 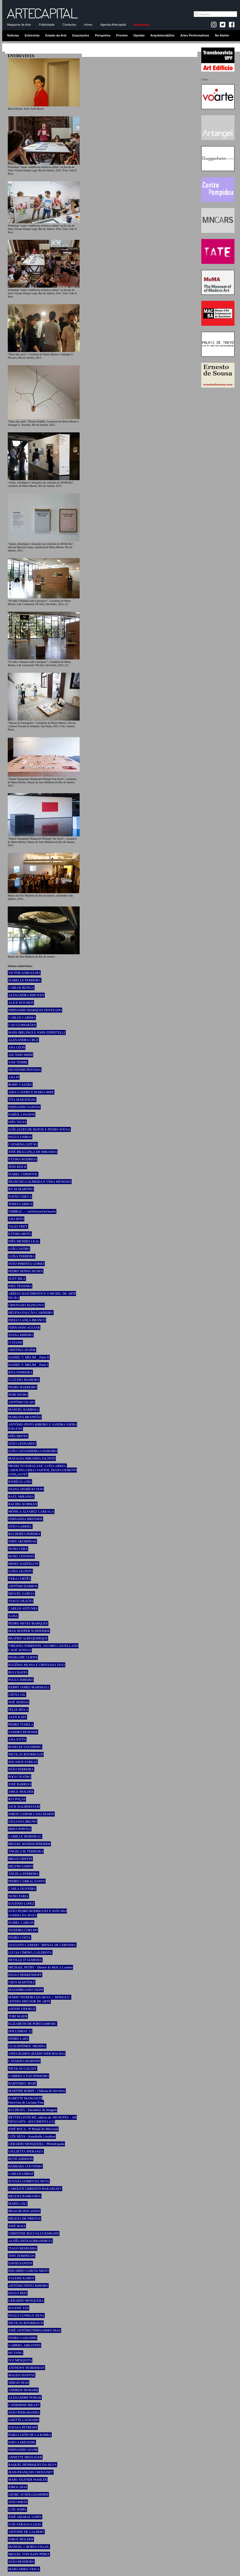 I want to click on GABRIELA VAZ-PINHEIRO, so click(x=28, y=2076).